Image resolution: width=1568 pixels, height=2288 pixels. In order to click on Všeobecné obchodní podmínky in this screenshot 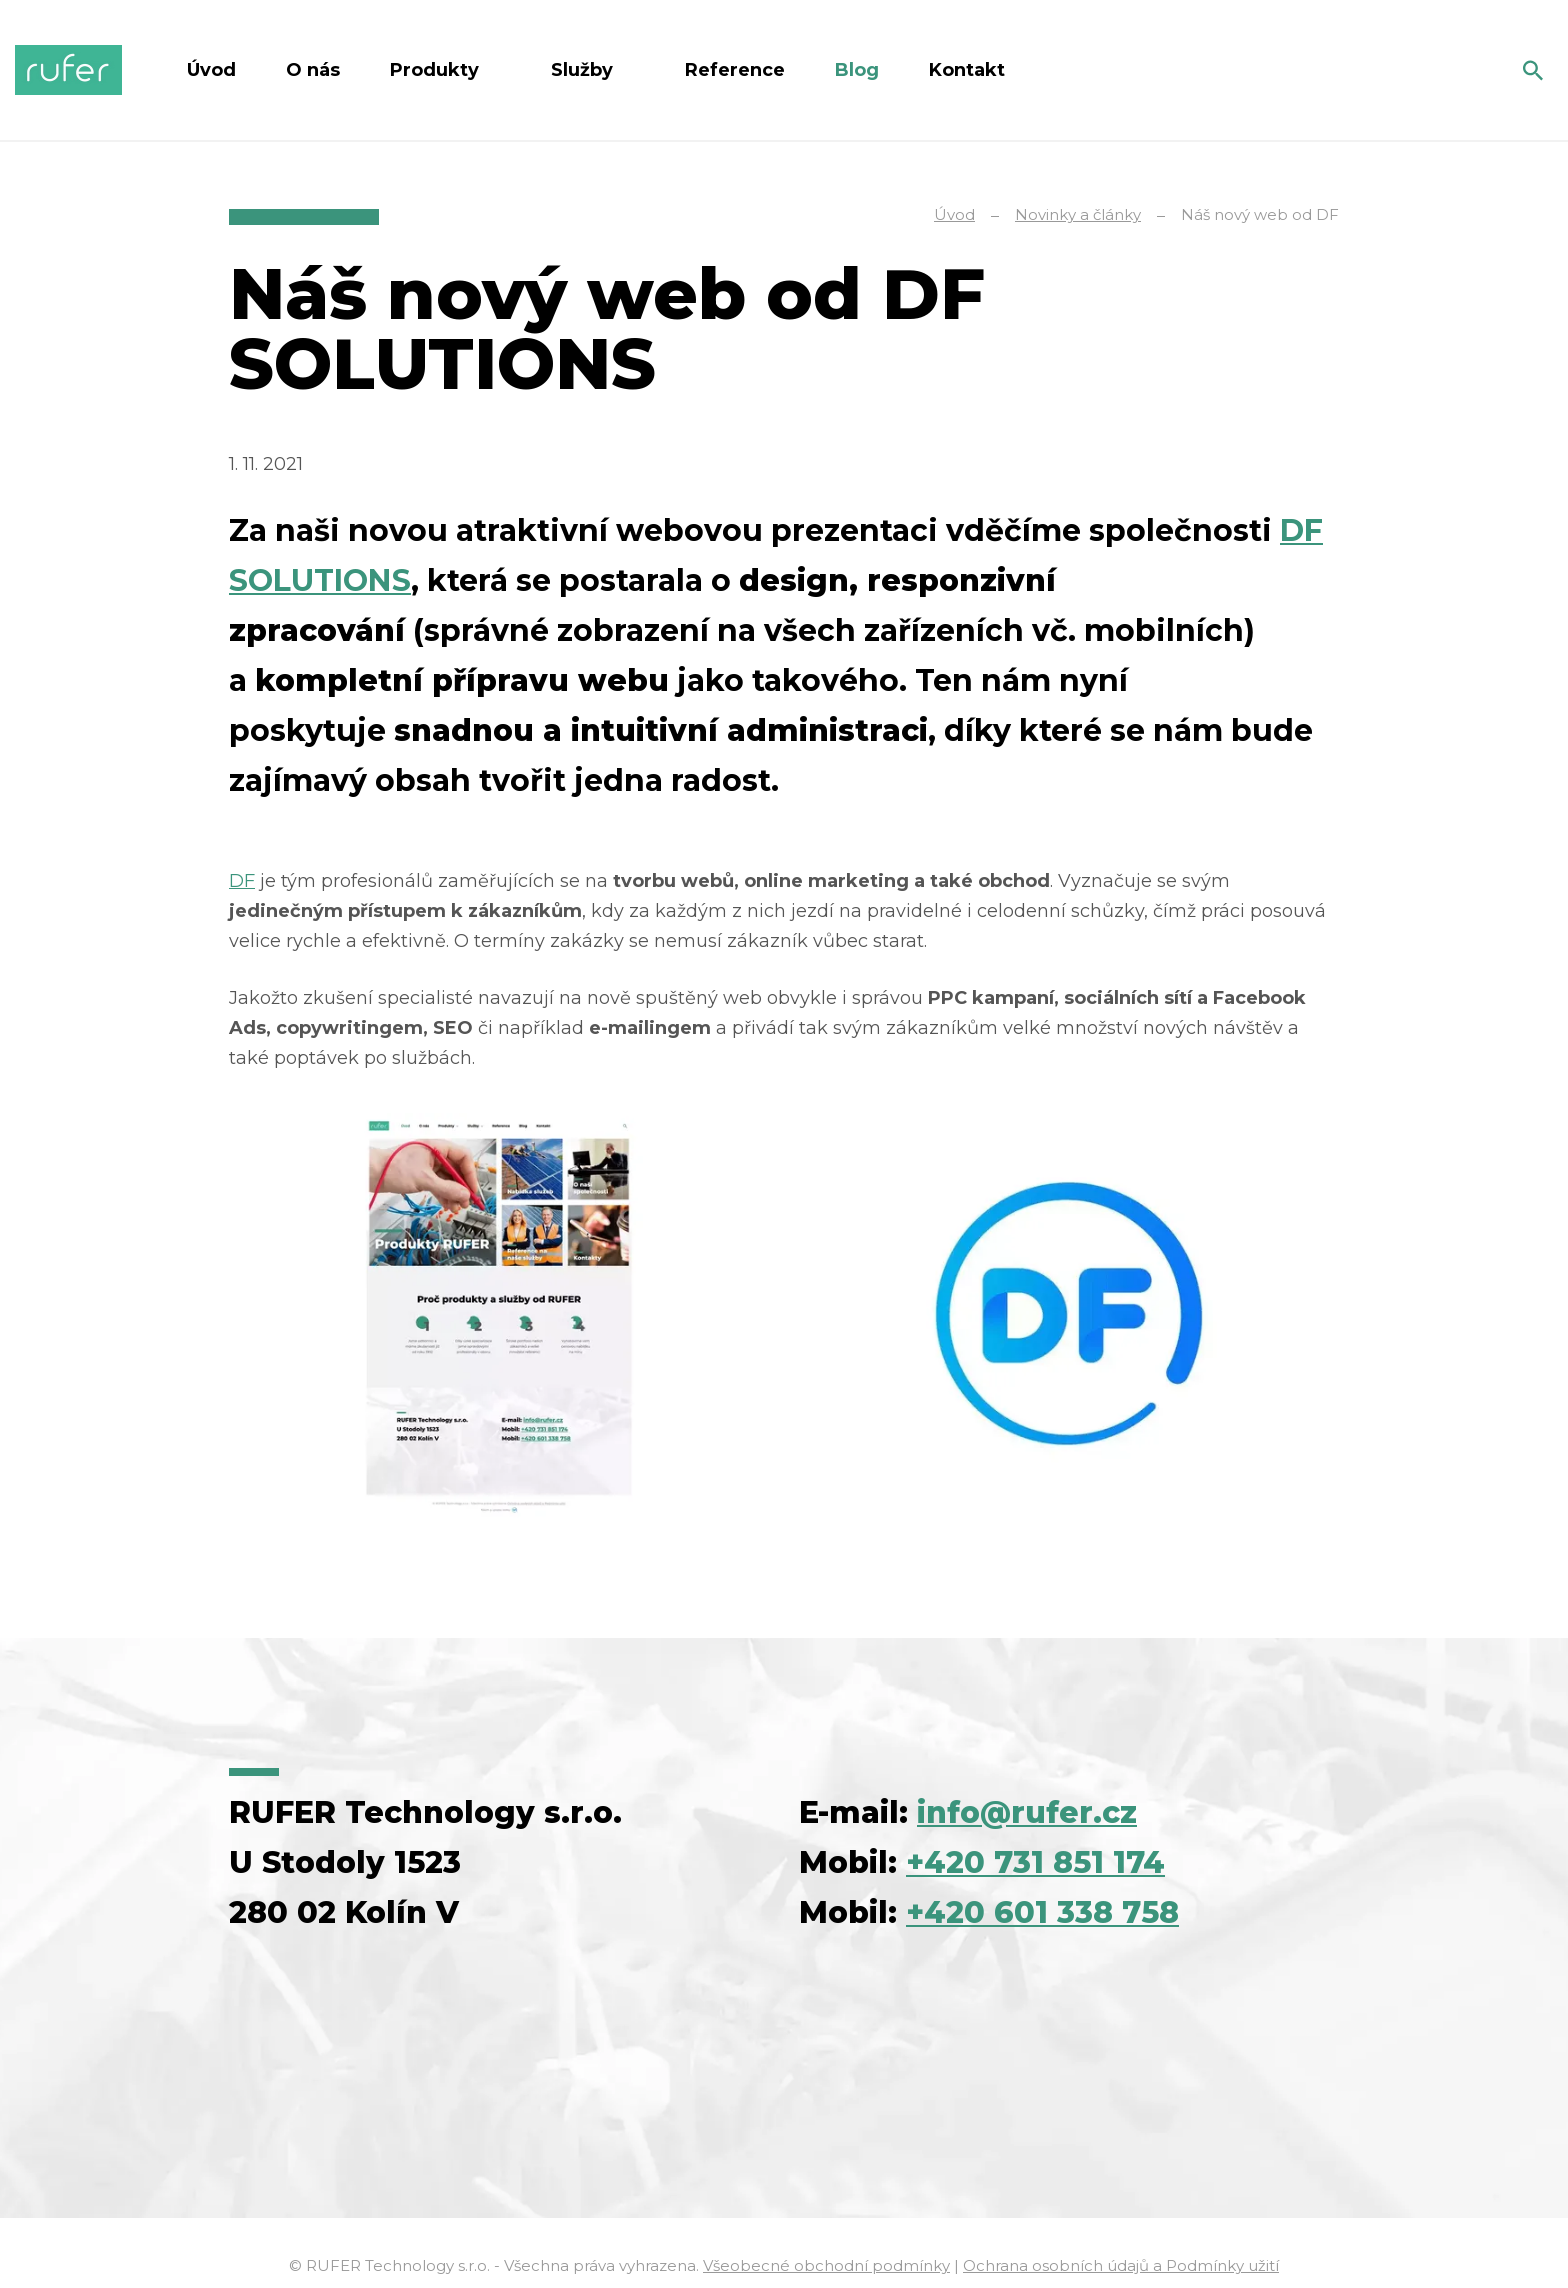, I will do `click(826, 2265)`.